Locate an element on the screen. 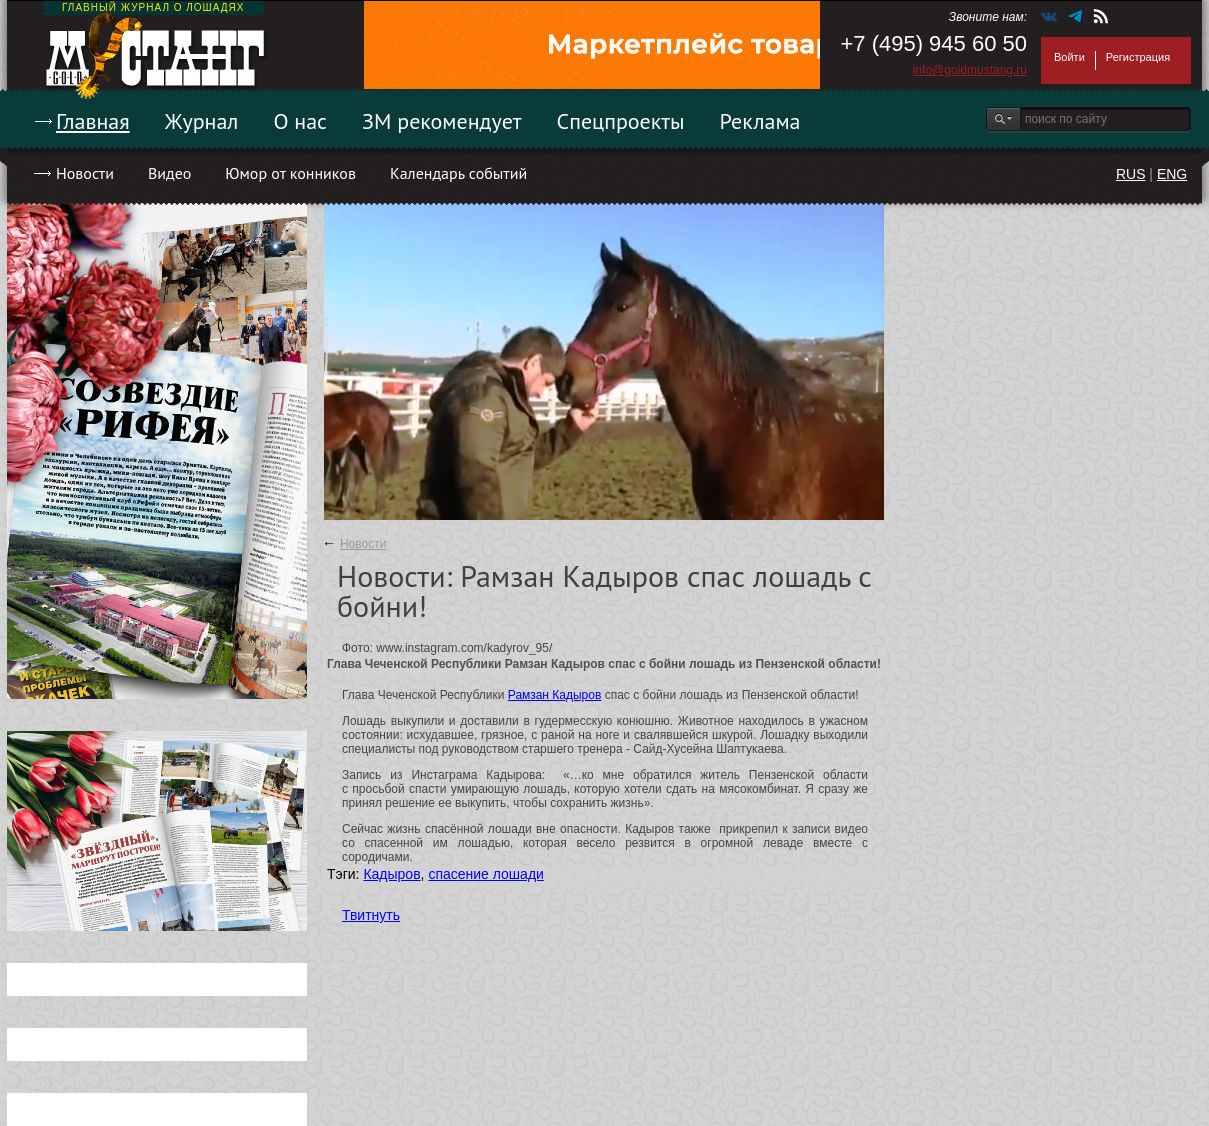  info@goldmustang.ru is located at coordinates (970, 70).